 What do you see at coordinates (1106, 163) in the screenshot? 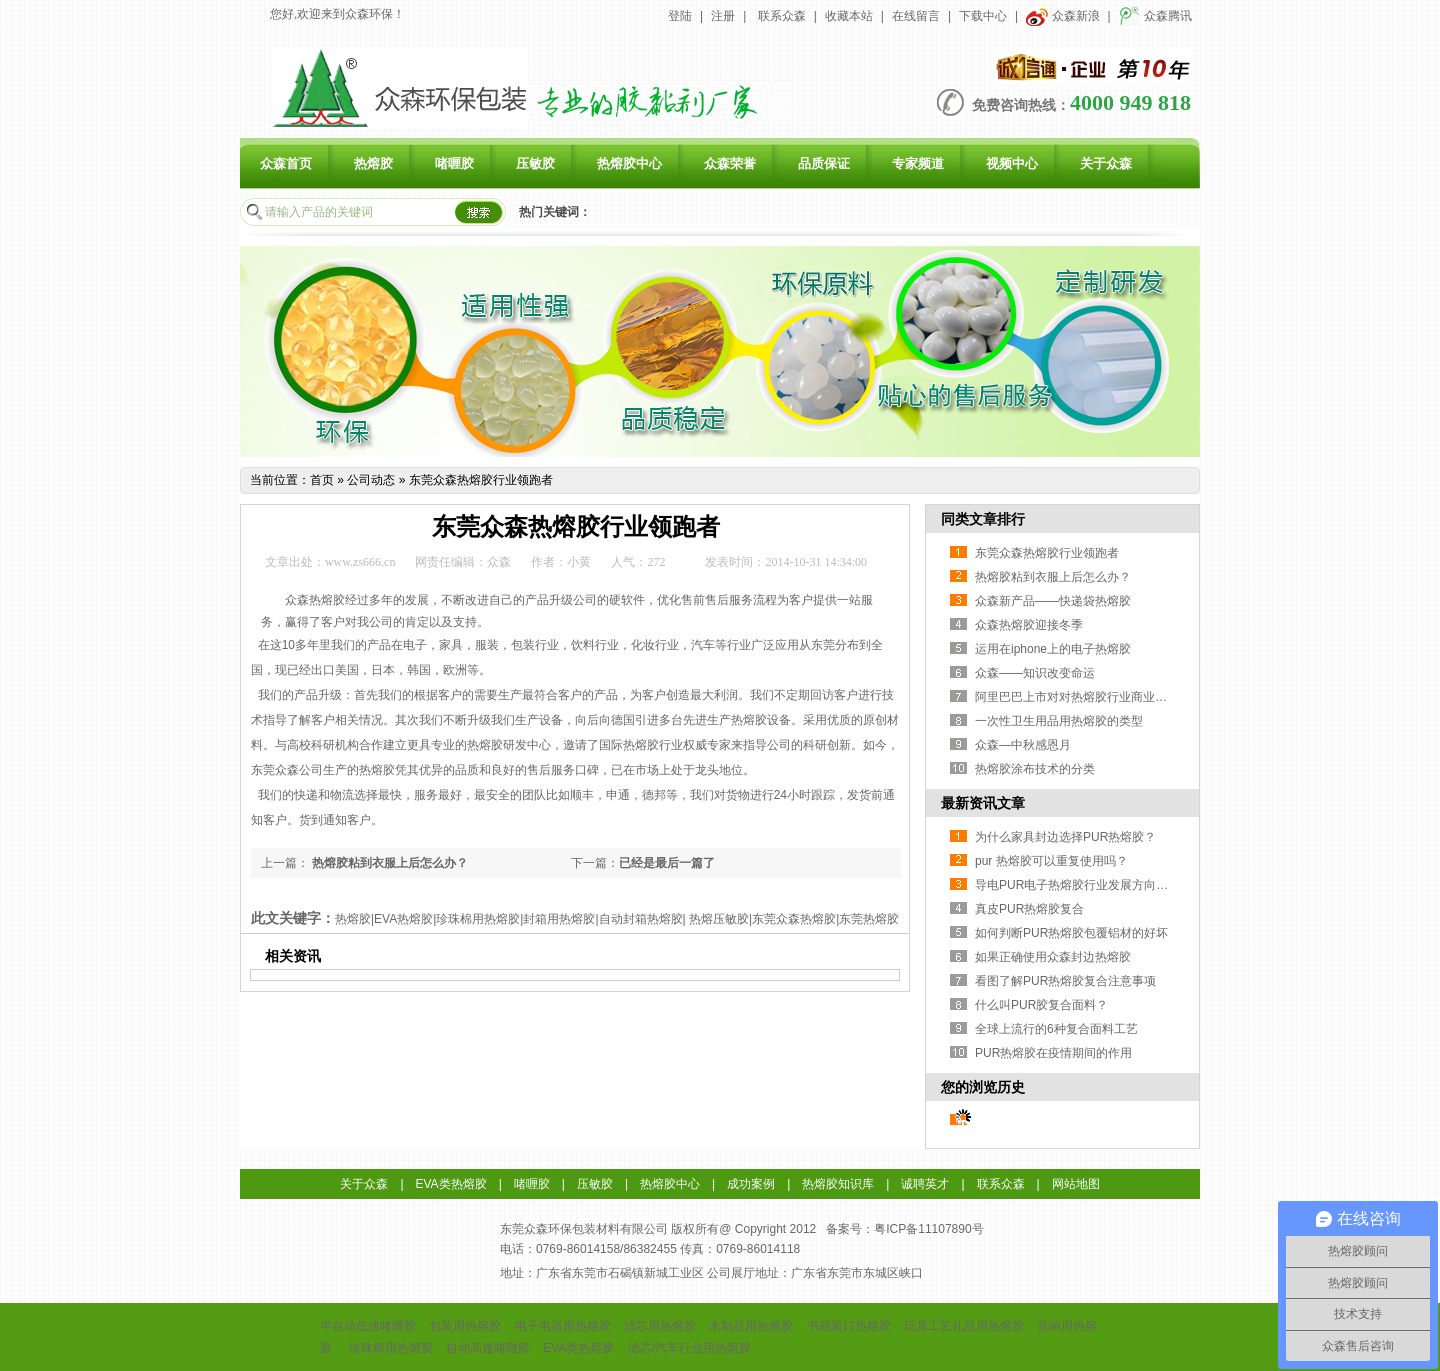
I see `关于众森` at bounding box center [1106, 163].